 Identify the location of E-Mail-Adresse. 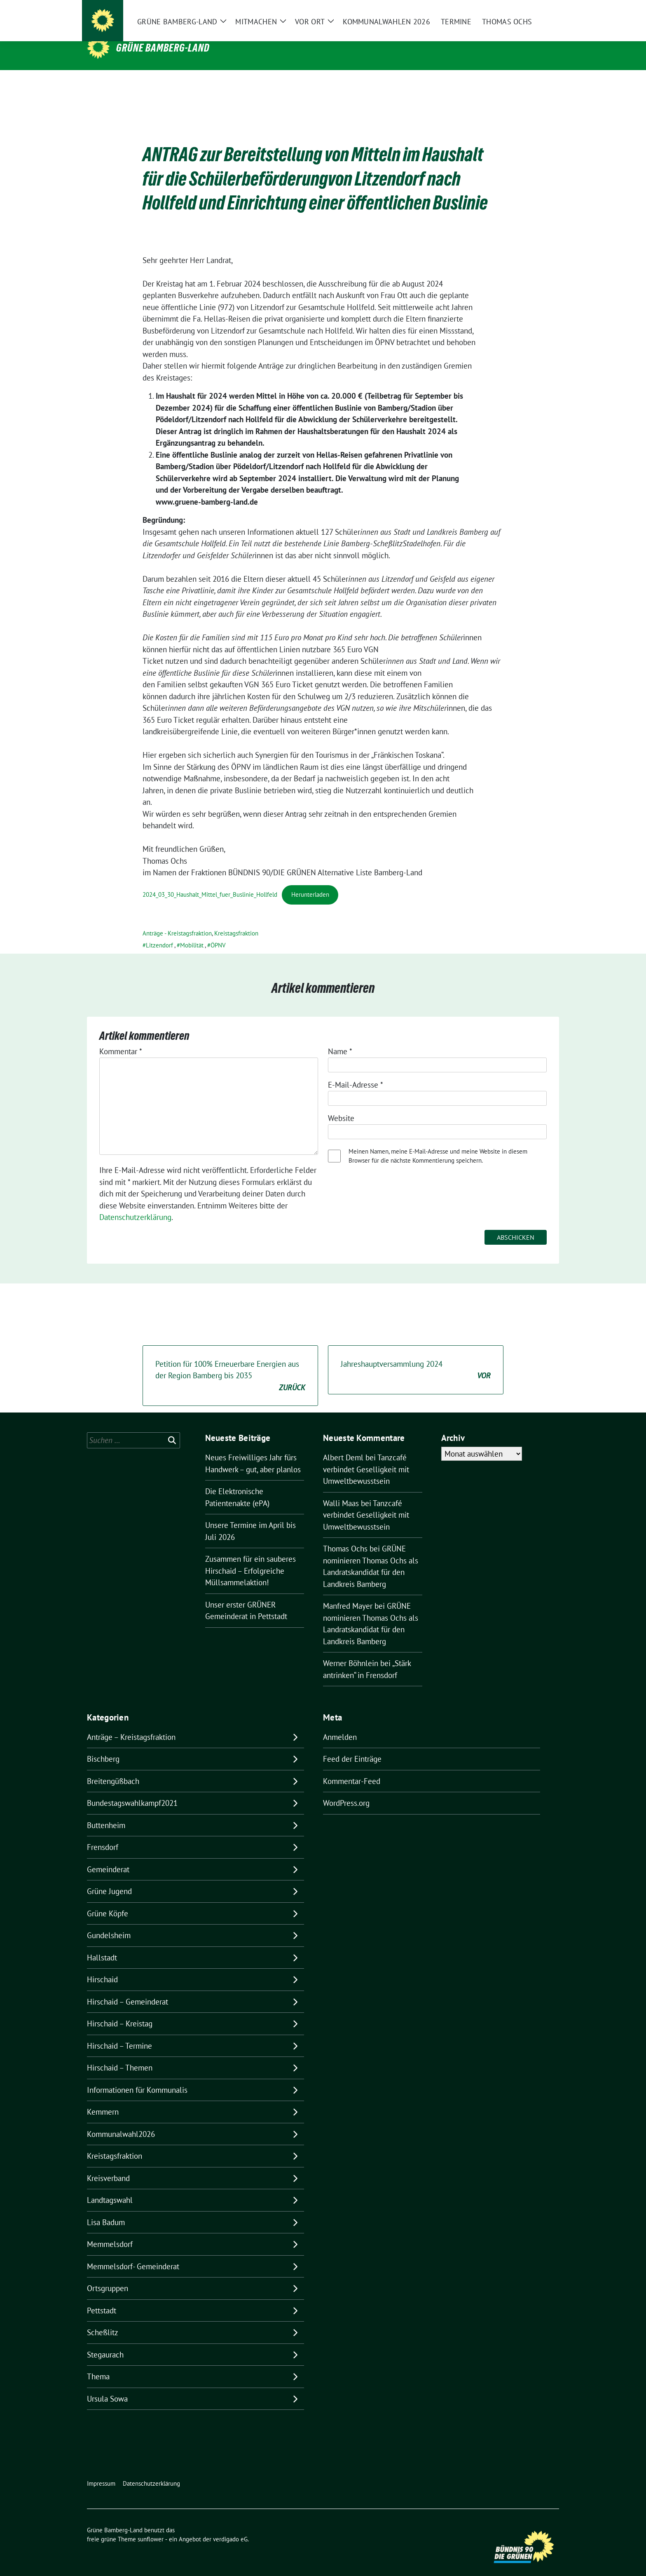
(355, 1072).